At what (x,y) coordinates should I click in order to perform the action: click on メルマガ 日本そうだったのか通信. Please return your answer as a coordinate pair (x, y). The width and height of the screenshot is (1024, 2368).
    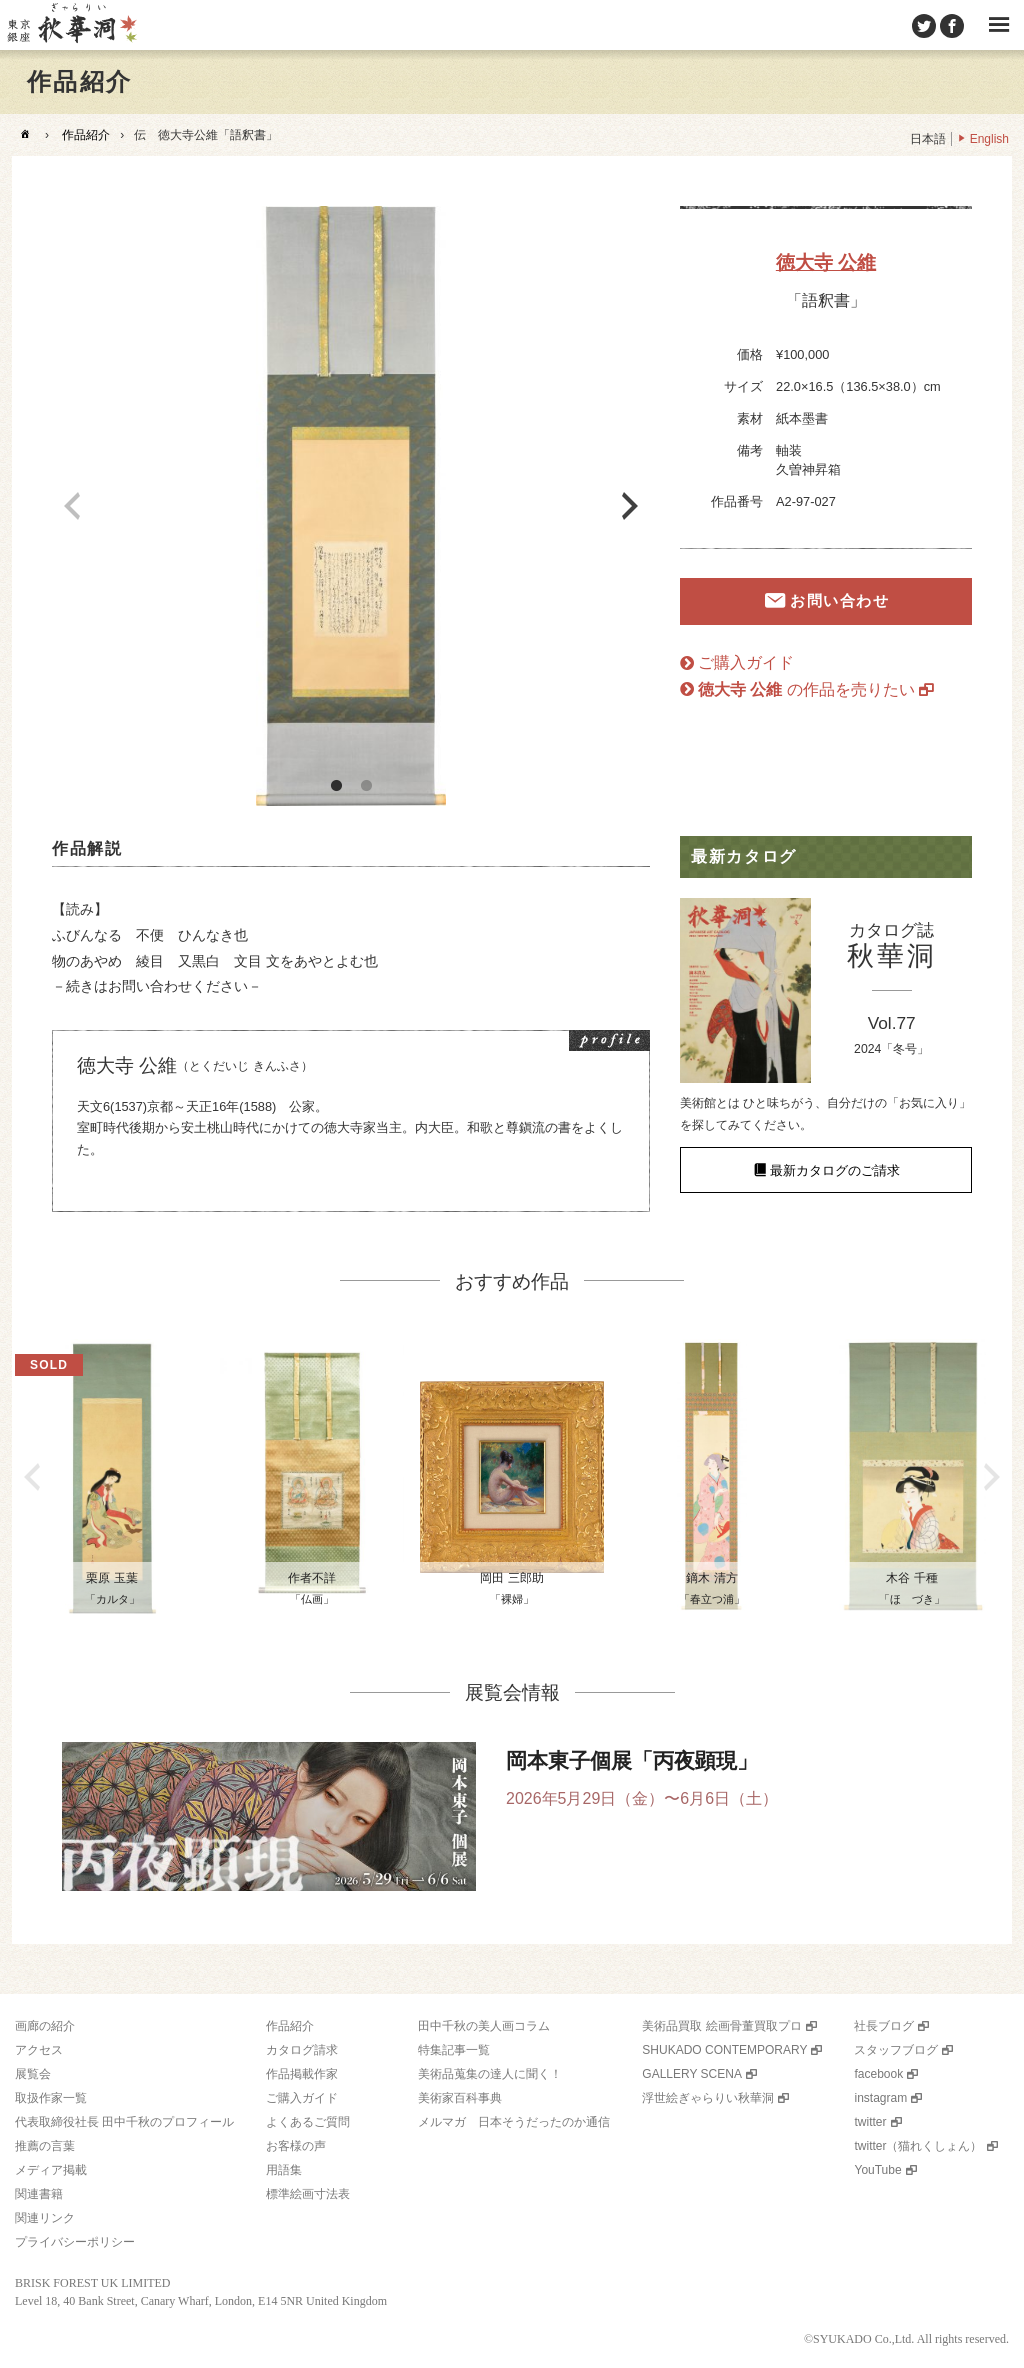
    Looking at the image, I should click on (514, 2122).